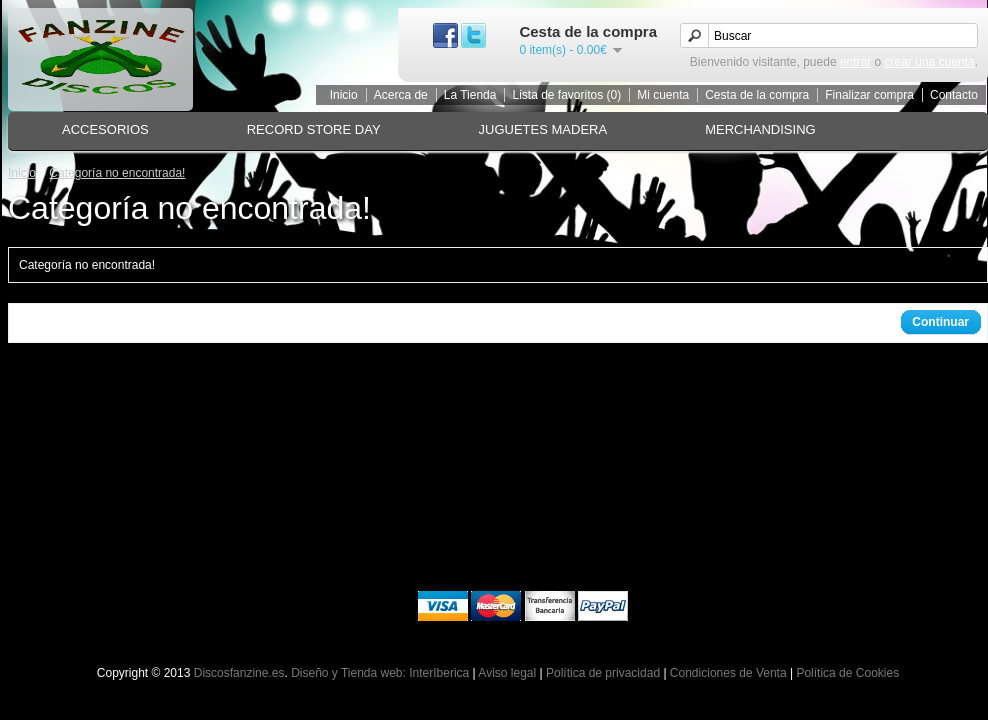  Describe the element at coordinates (380, 673) in the screenshot. I see `Diseño y Tienda web: InterIberica` at that location.